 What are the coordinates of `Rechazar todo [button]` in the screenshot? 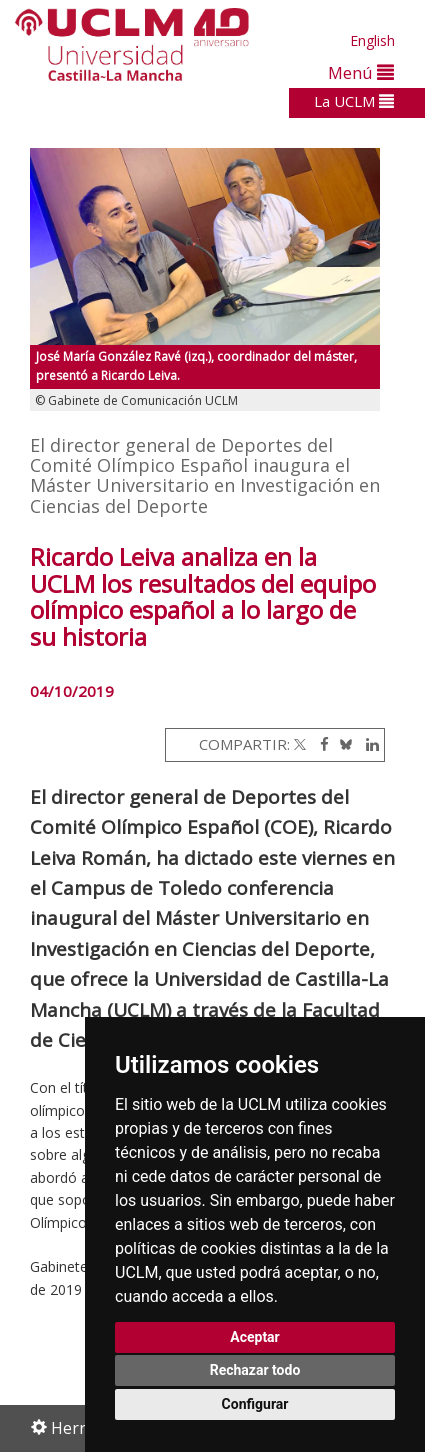 It's located at (255, 1370).